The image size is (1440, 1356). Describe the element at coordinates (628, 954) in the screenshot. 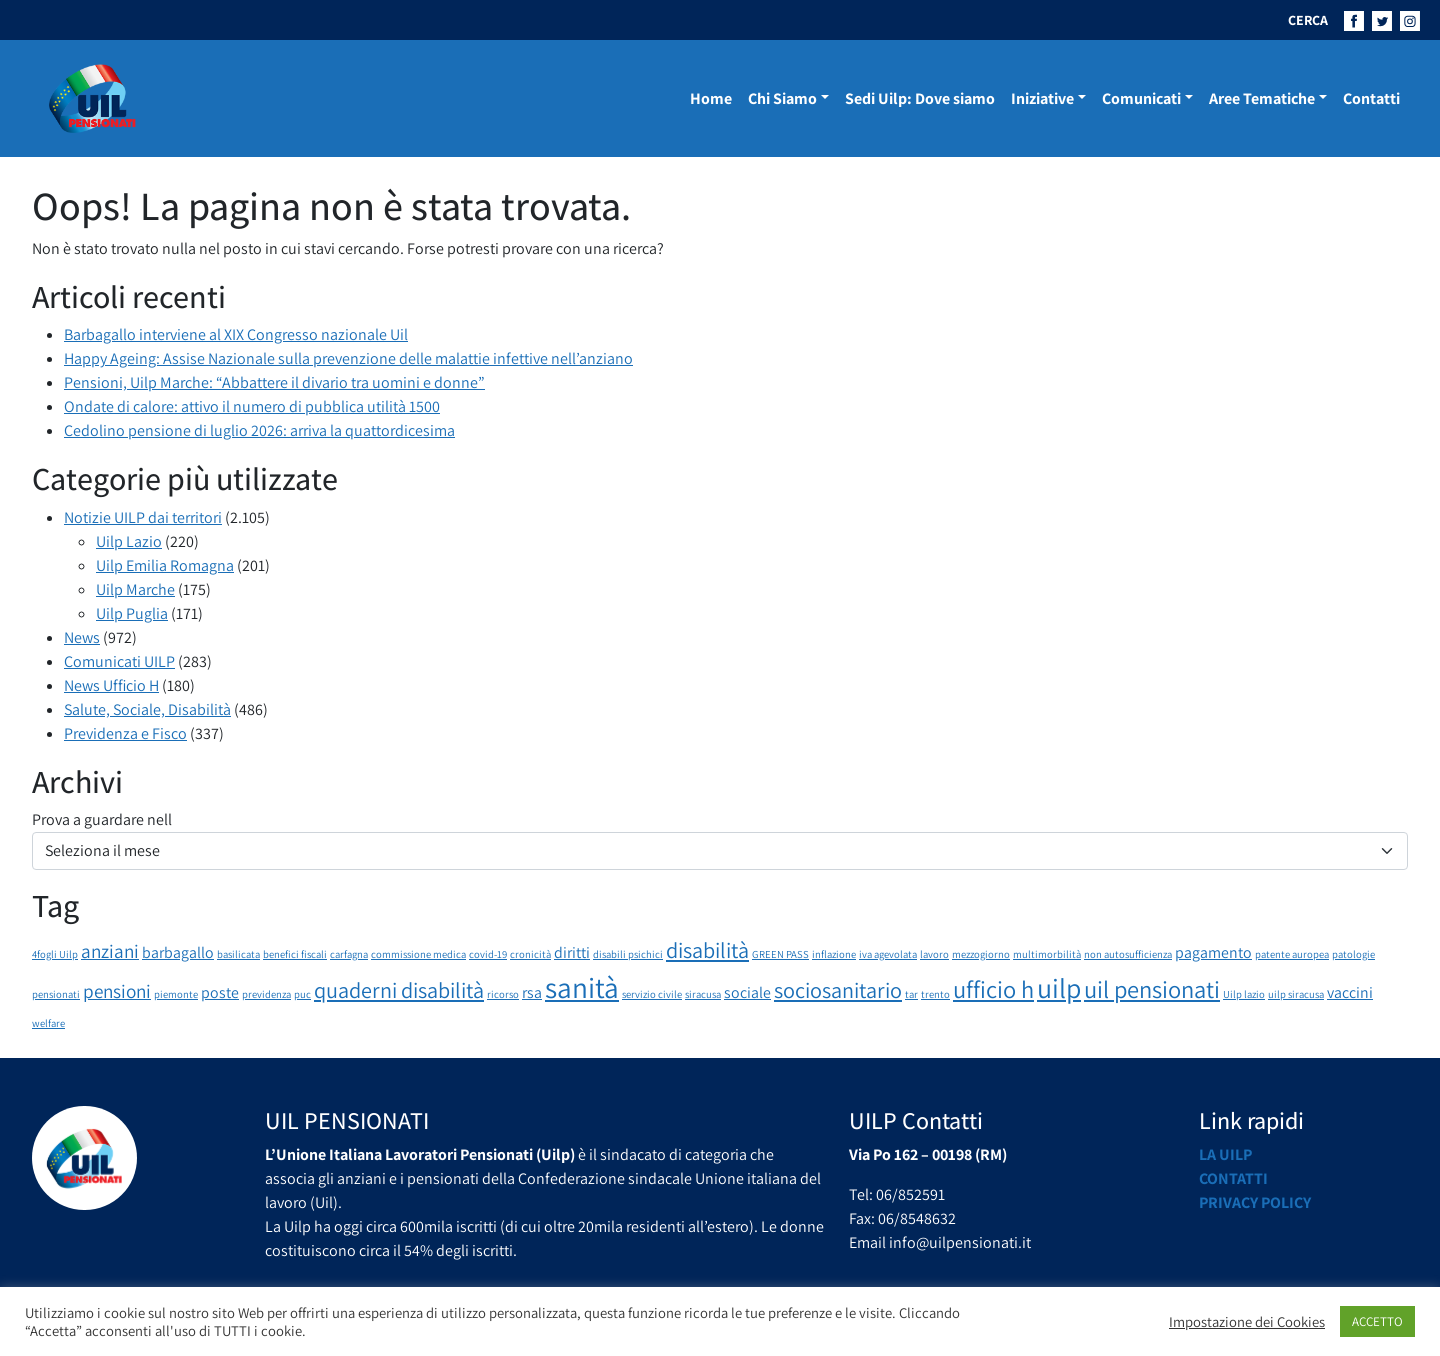

I see `disabili psichici [disabili psichici (1 elemento)]` at that location.